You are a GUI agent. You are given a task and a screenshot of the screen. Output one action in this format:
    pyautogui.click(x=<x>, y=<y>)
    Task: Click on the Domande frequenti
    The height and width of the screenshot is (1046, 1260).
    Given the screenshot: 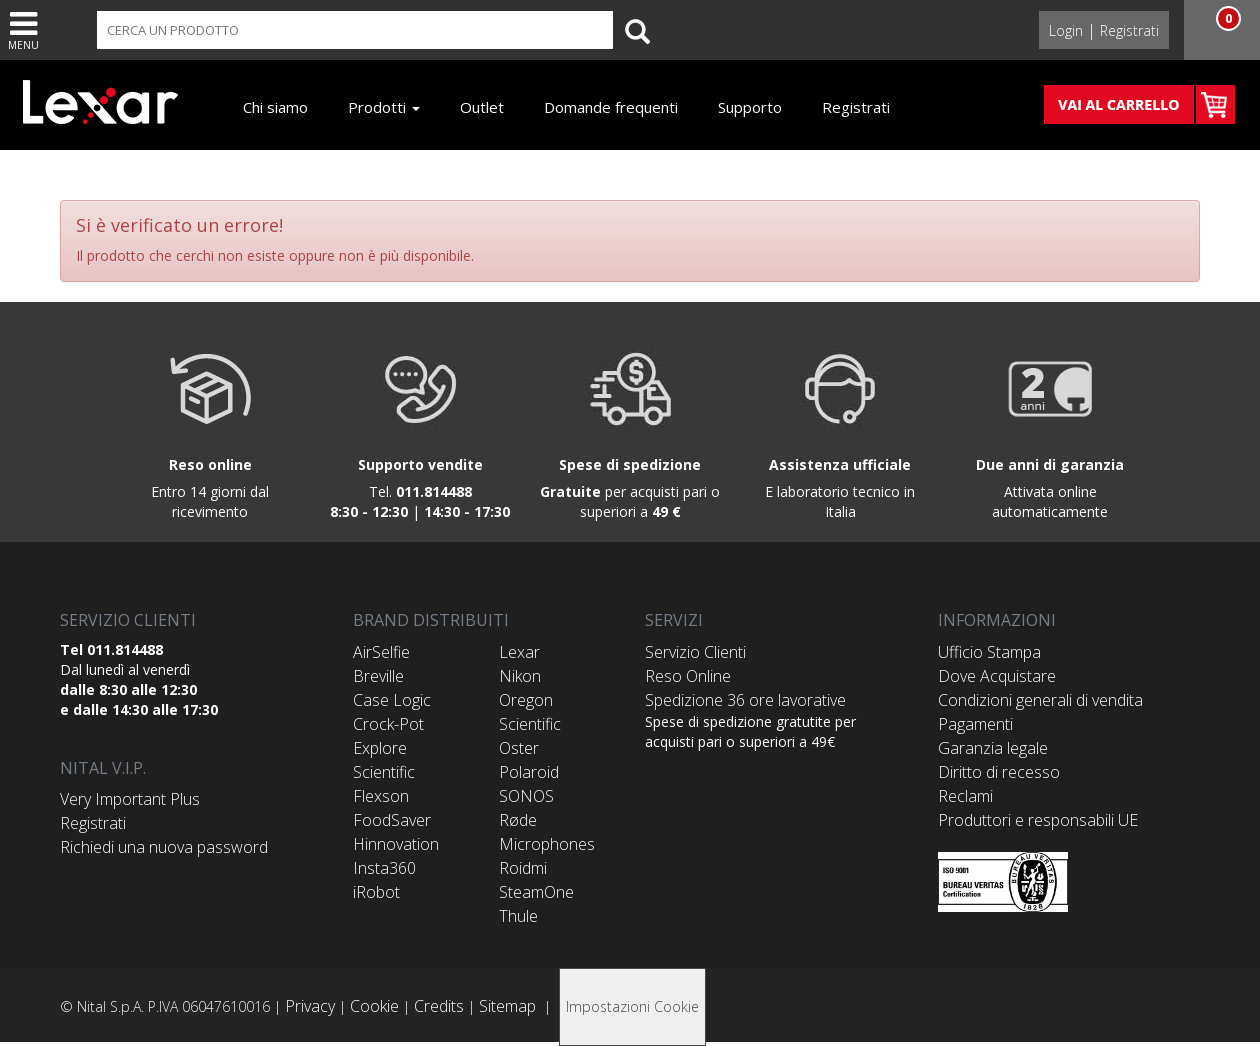 What is the action you would take?
    pyautogui.click(x=611, y=107)
    